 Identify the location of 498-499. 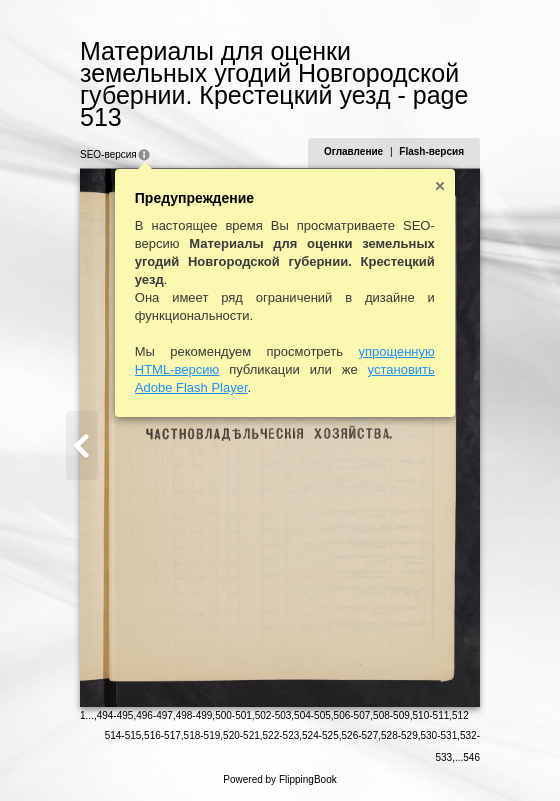
(194, 715).